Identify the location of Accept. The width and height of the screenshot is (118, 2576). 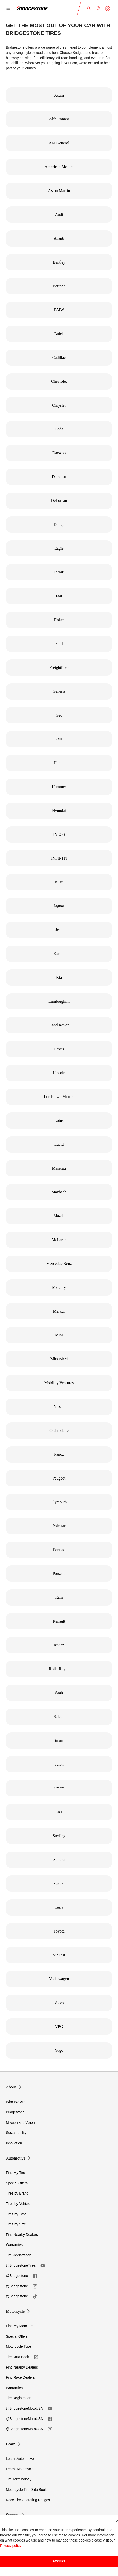
(59, 2561).